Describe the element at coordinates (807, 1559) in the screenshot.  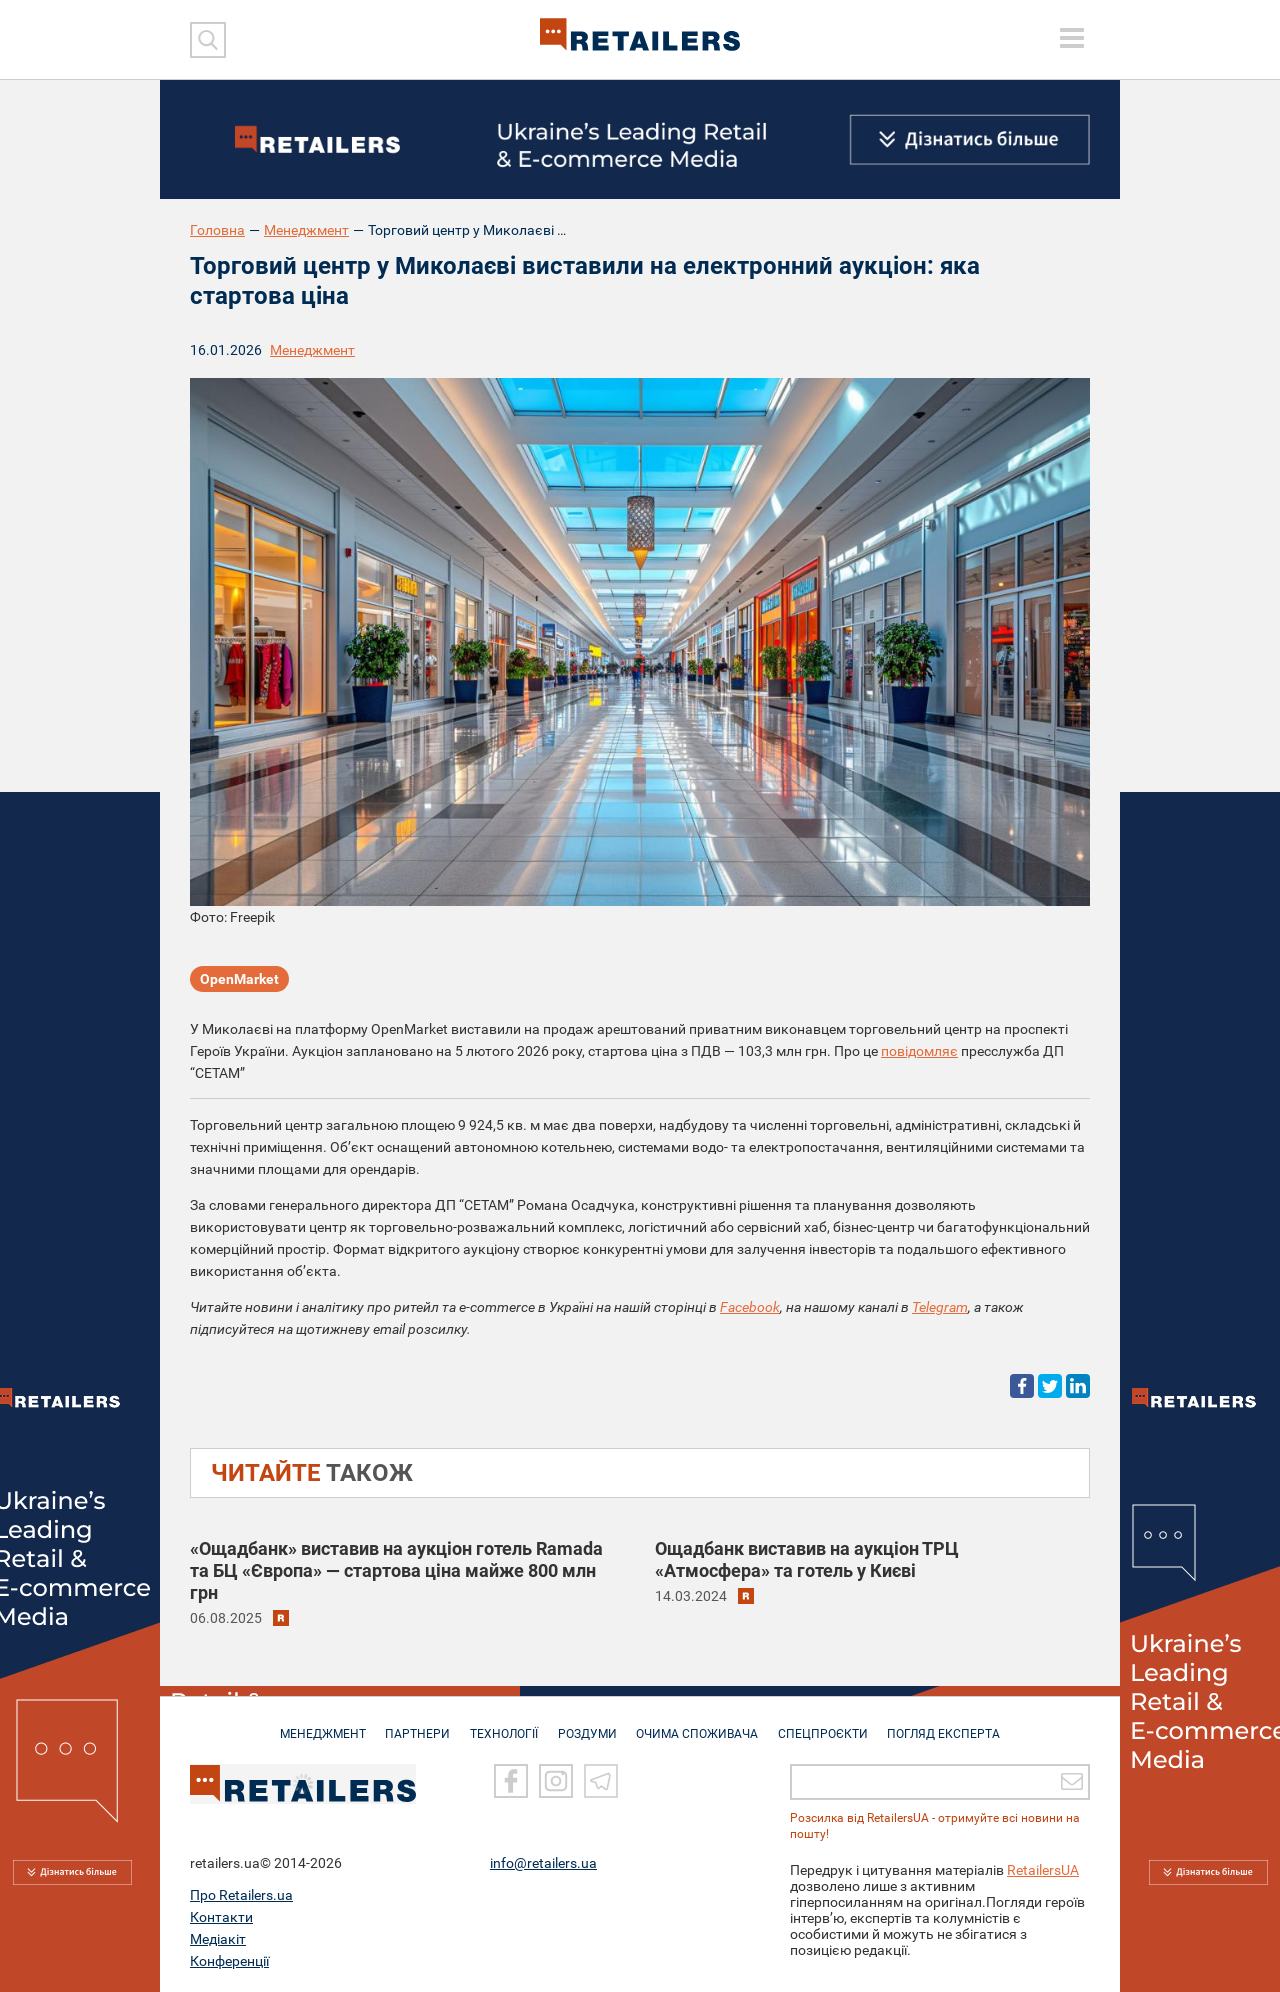
I see `Ощадбанк виставив на аукціон ТРЦ «Атмосфера» та готель у Києві` at that location.